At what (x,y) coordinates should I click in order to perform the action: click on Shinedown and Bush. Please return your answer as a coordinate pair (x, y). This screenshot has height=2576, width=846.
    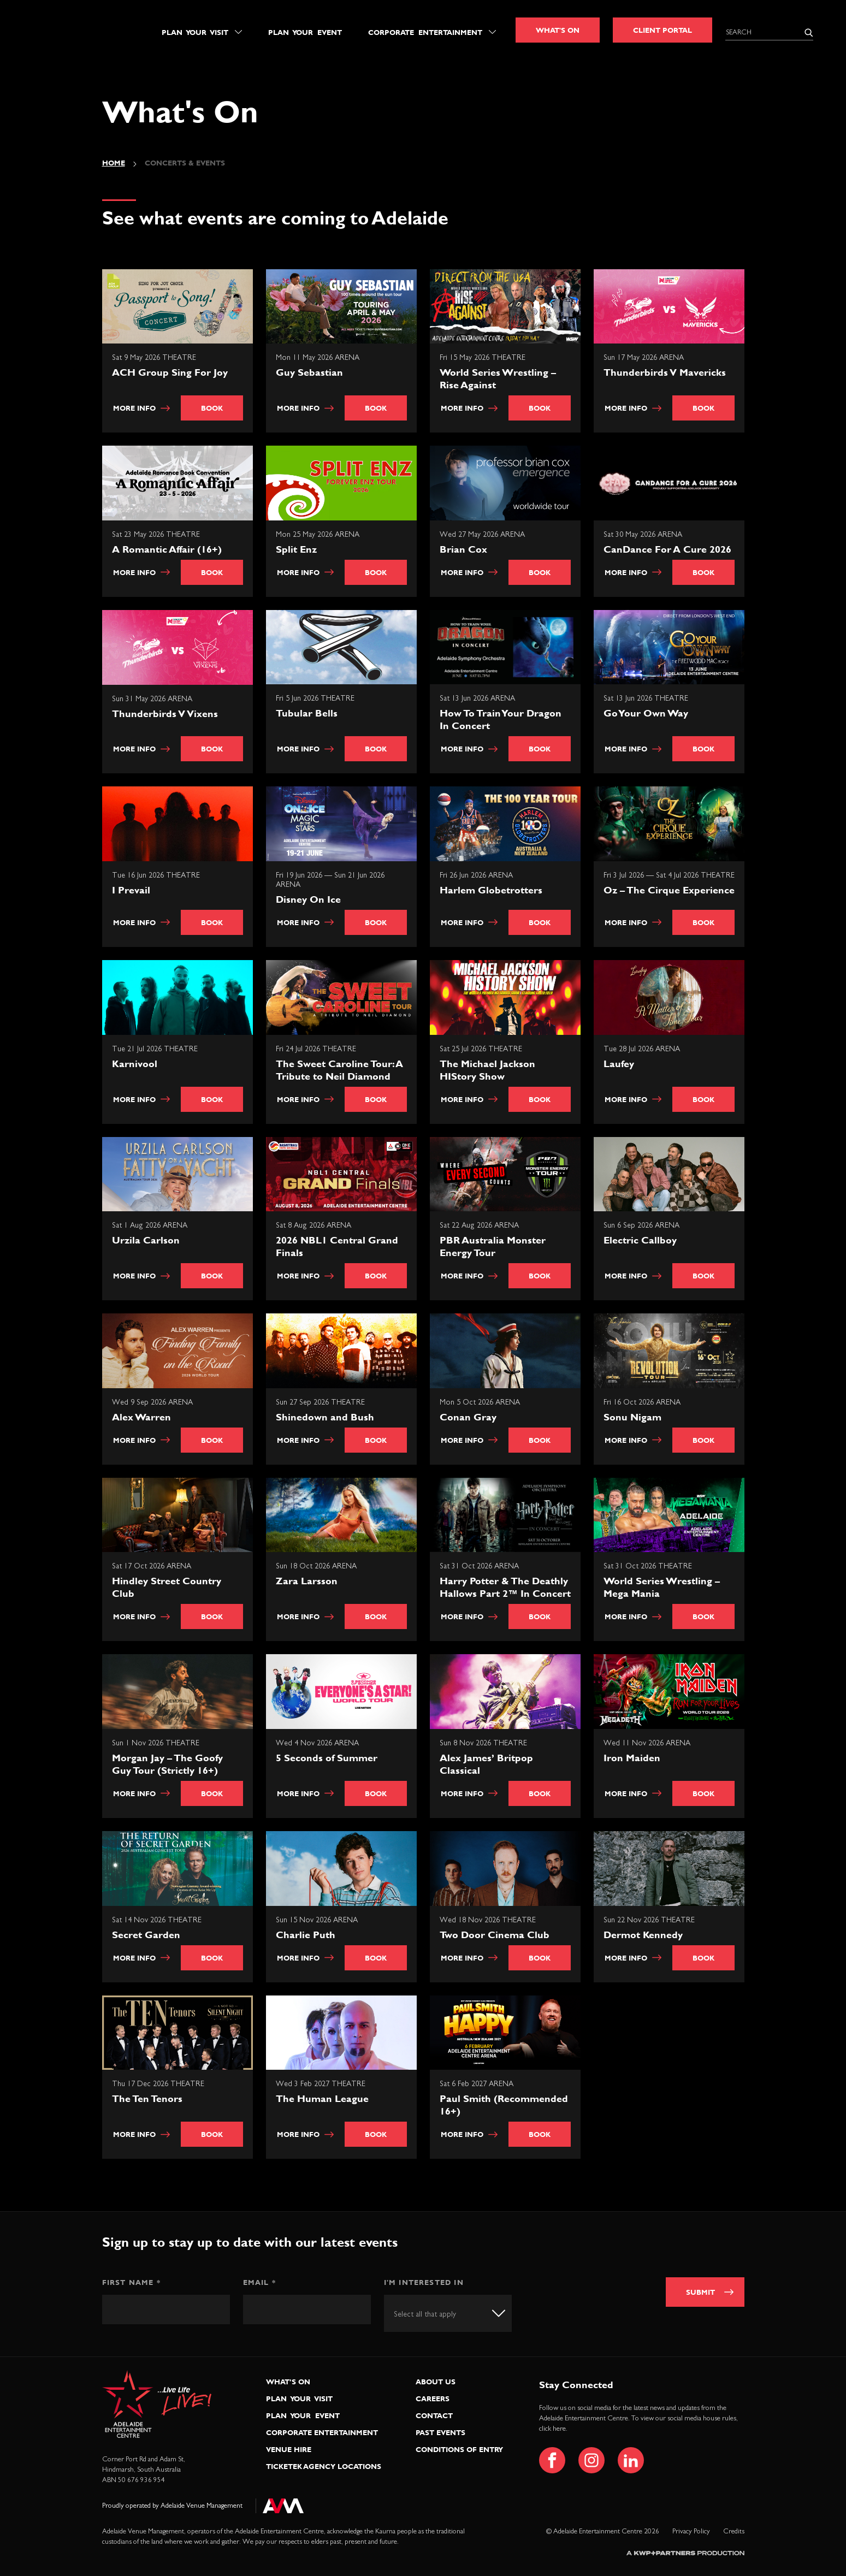
    Looking at the image, I should click on (325, 1417).